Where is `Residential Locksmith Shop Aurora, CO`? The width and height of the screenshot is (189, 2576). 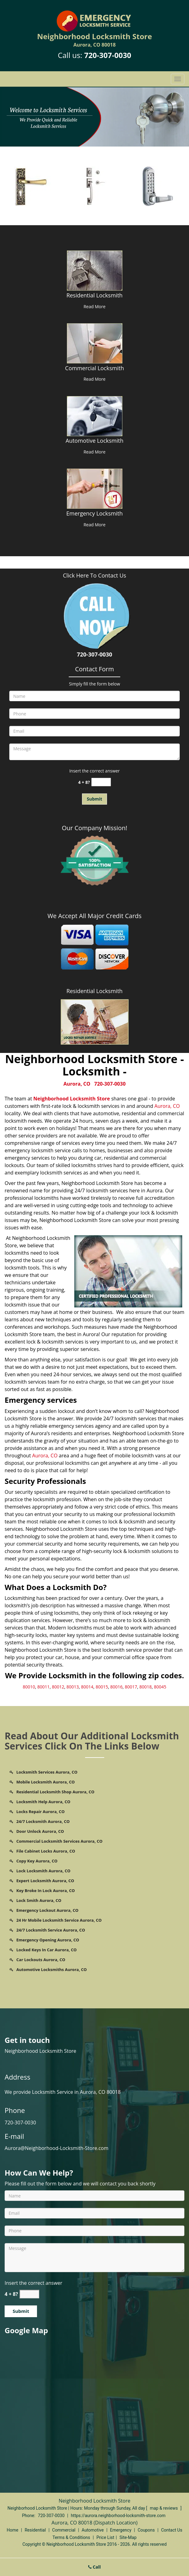 Residential Locksmith Shop Aurora, CO is located at coordinates (55, 1792).